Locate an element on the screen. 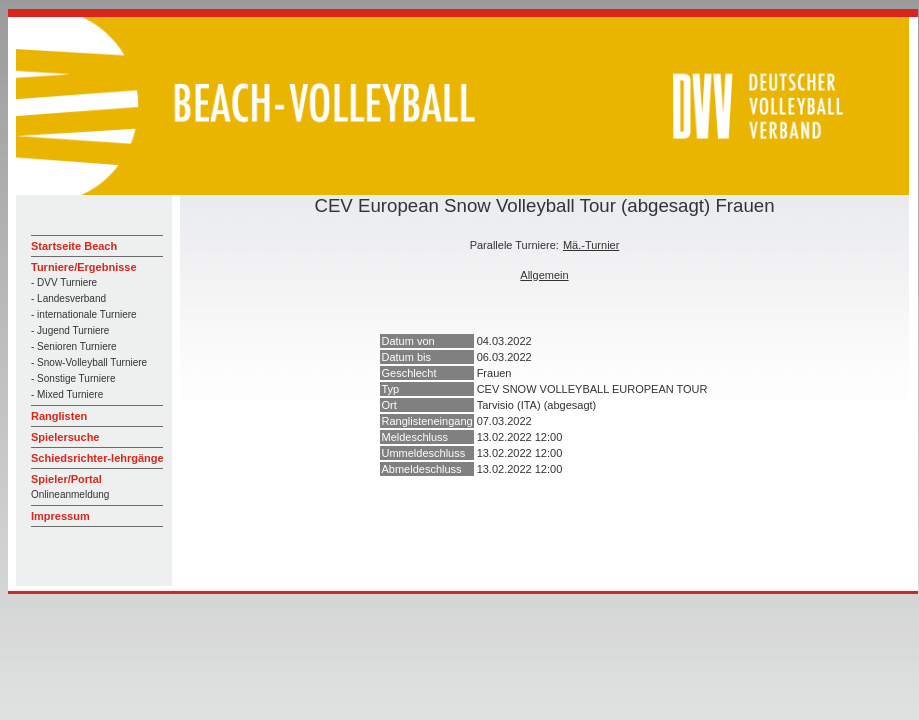 Image resolution: width=919 pixels, height=720 pixels. - Mixed Turniere is located at coordinates (67, 394).